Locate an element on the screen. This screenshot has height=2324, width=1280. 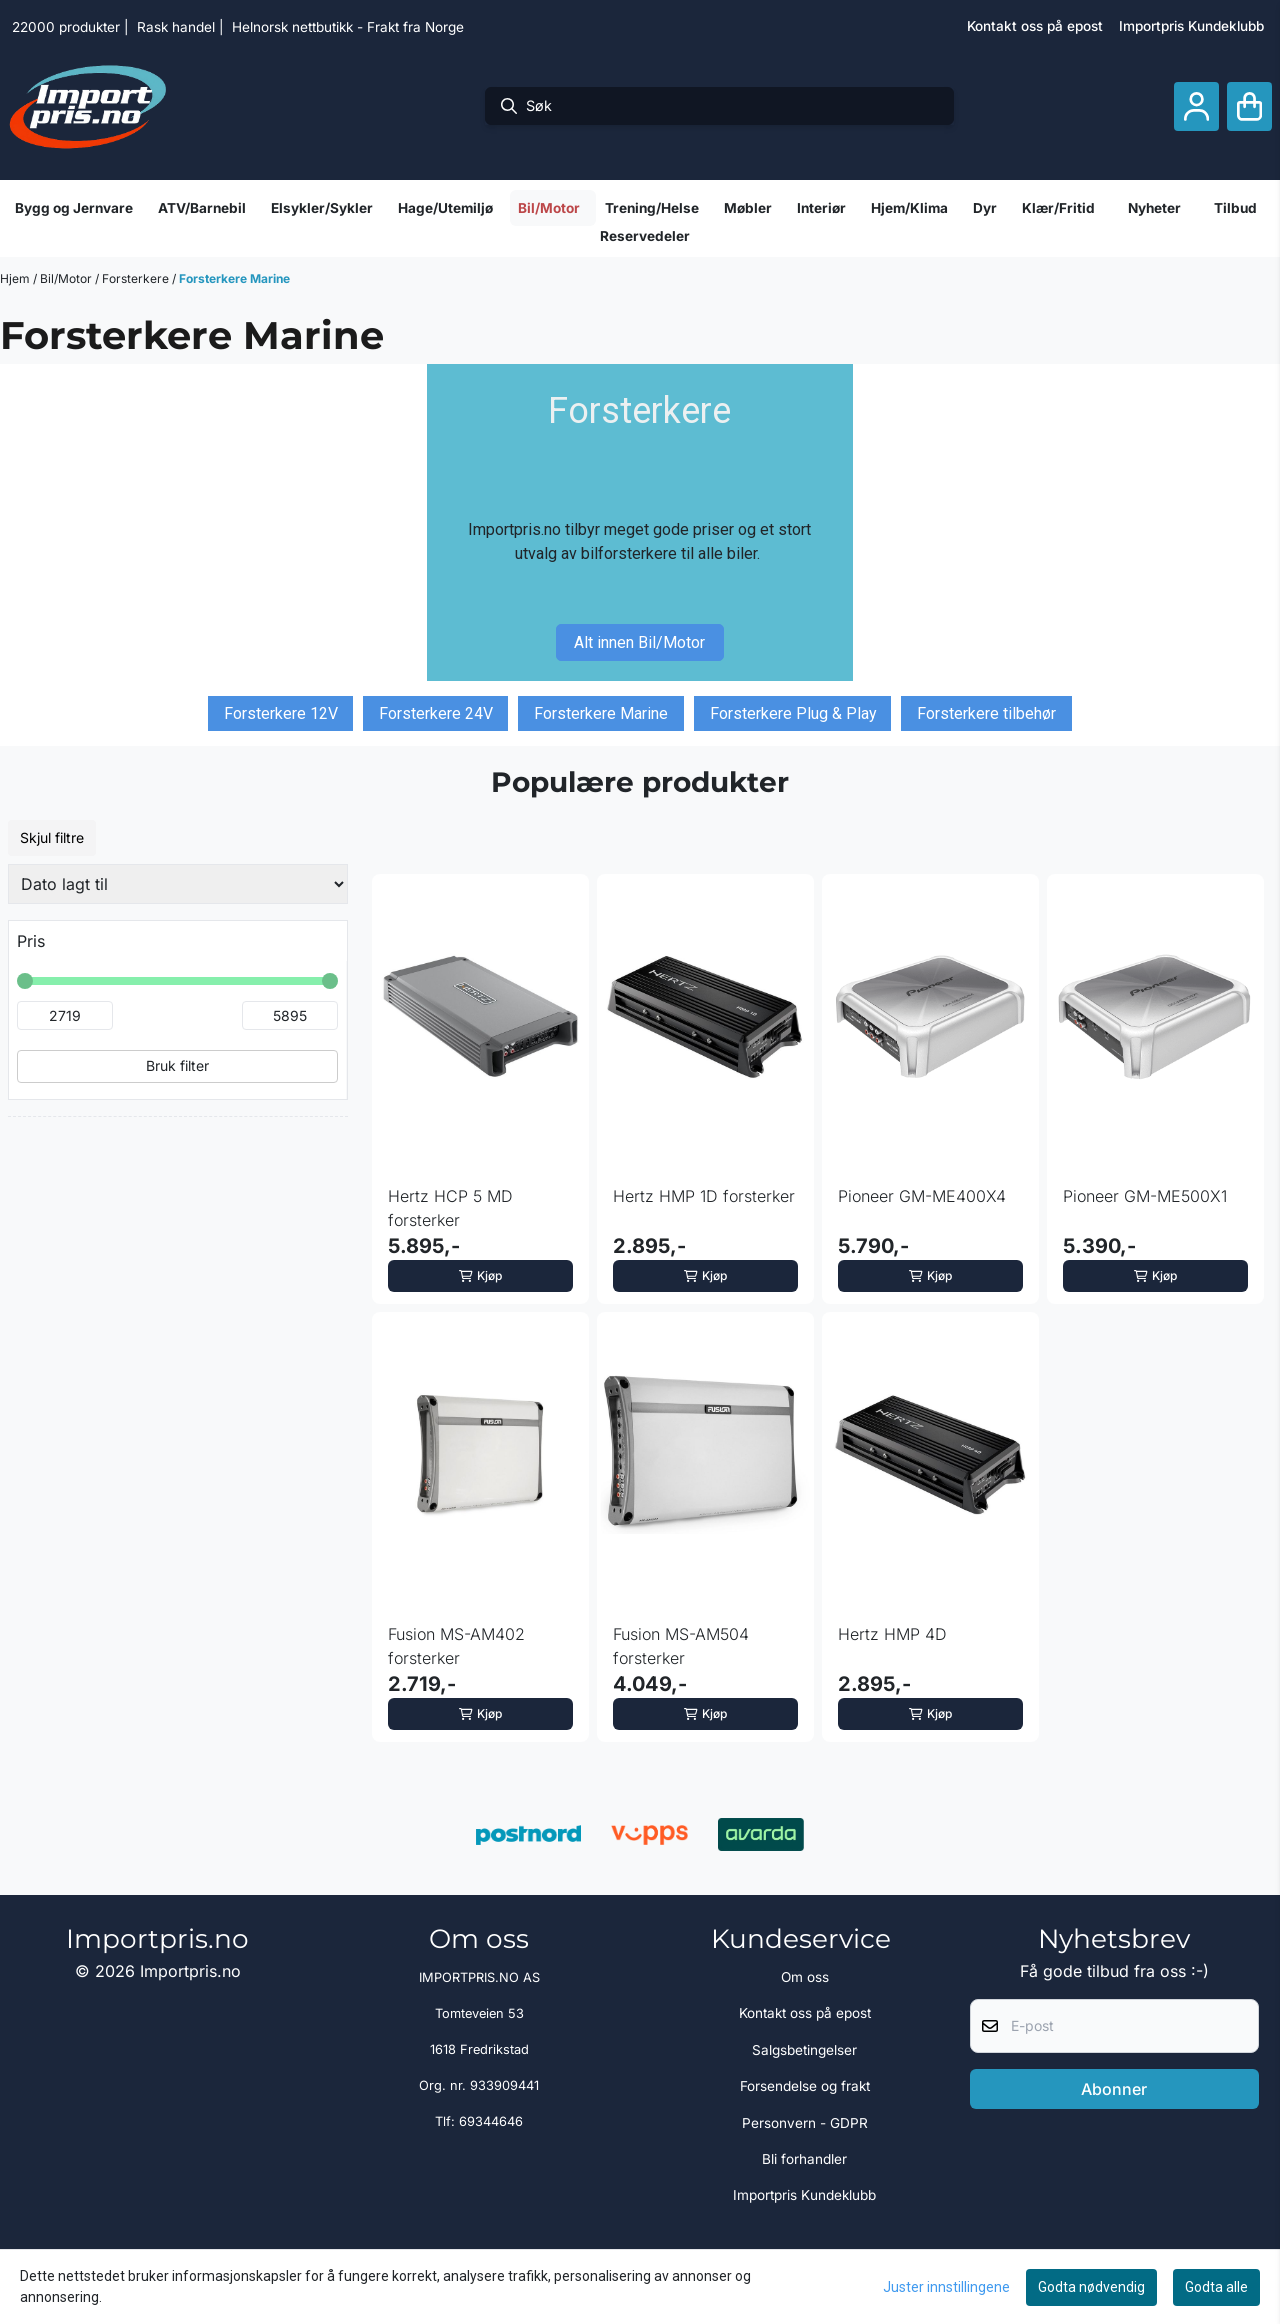
Om oss is located at coordinates (805, 1977).